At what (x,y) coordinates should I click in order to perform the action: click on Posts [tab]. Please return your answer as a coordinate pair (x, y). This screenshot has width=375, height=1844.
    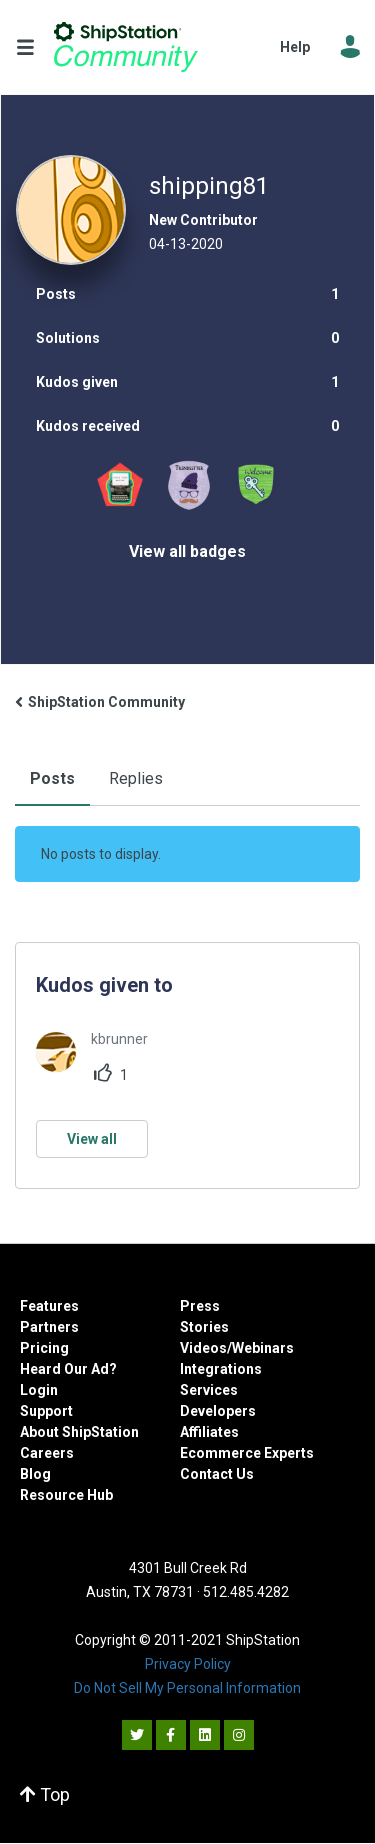
    Looking at the image, I should click on (52, 778).